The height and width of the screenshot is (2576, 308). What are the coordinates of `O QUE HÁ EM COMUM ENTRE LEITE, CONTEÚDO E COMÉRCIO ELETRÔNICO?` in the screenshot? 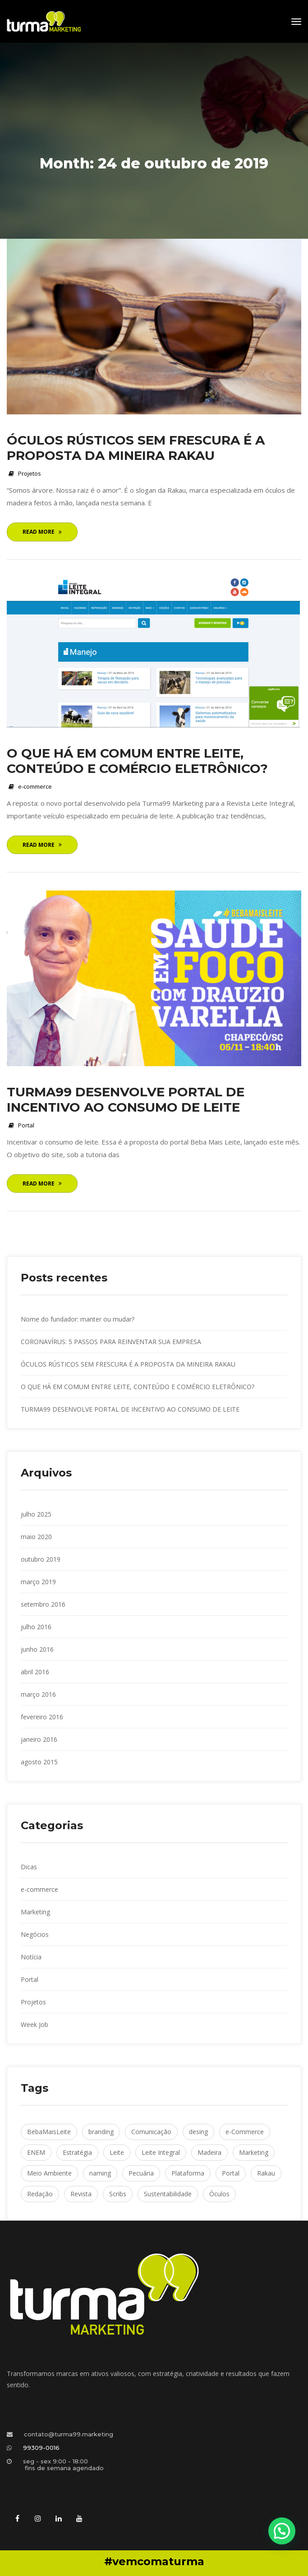 It's located at (137, 760).